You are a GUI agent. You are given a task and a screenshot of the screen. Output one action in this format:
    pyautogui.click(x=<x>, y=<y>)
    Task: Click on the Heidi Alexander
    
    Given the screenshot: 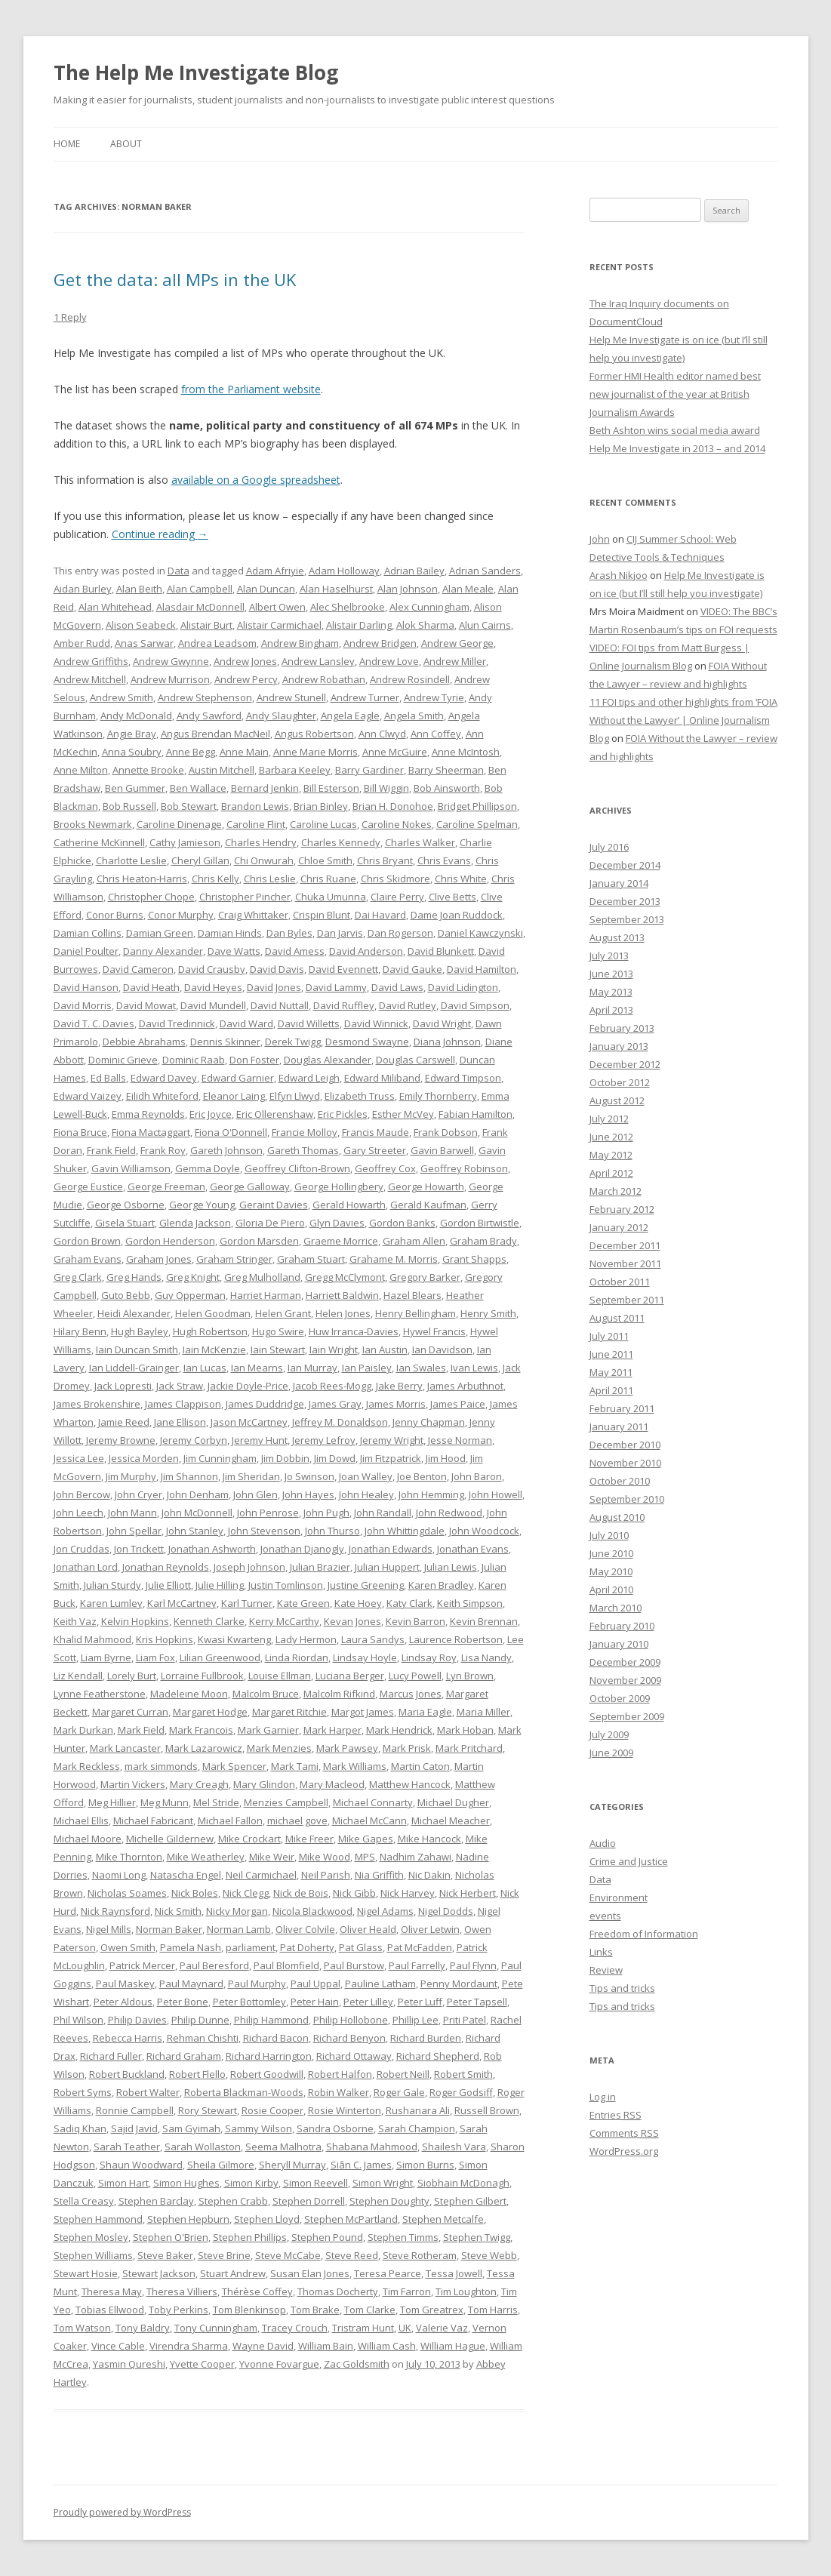 What is the action you would take?
    pyautogui.click(x=134, y=1313)
    